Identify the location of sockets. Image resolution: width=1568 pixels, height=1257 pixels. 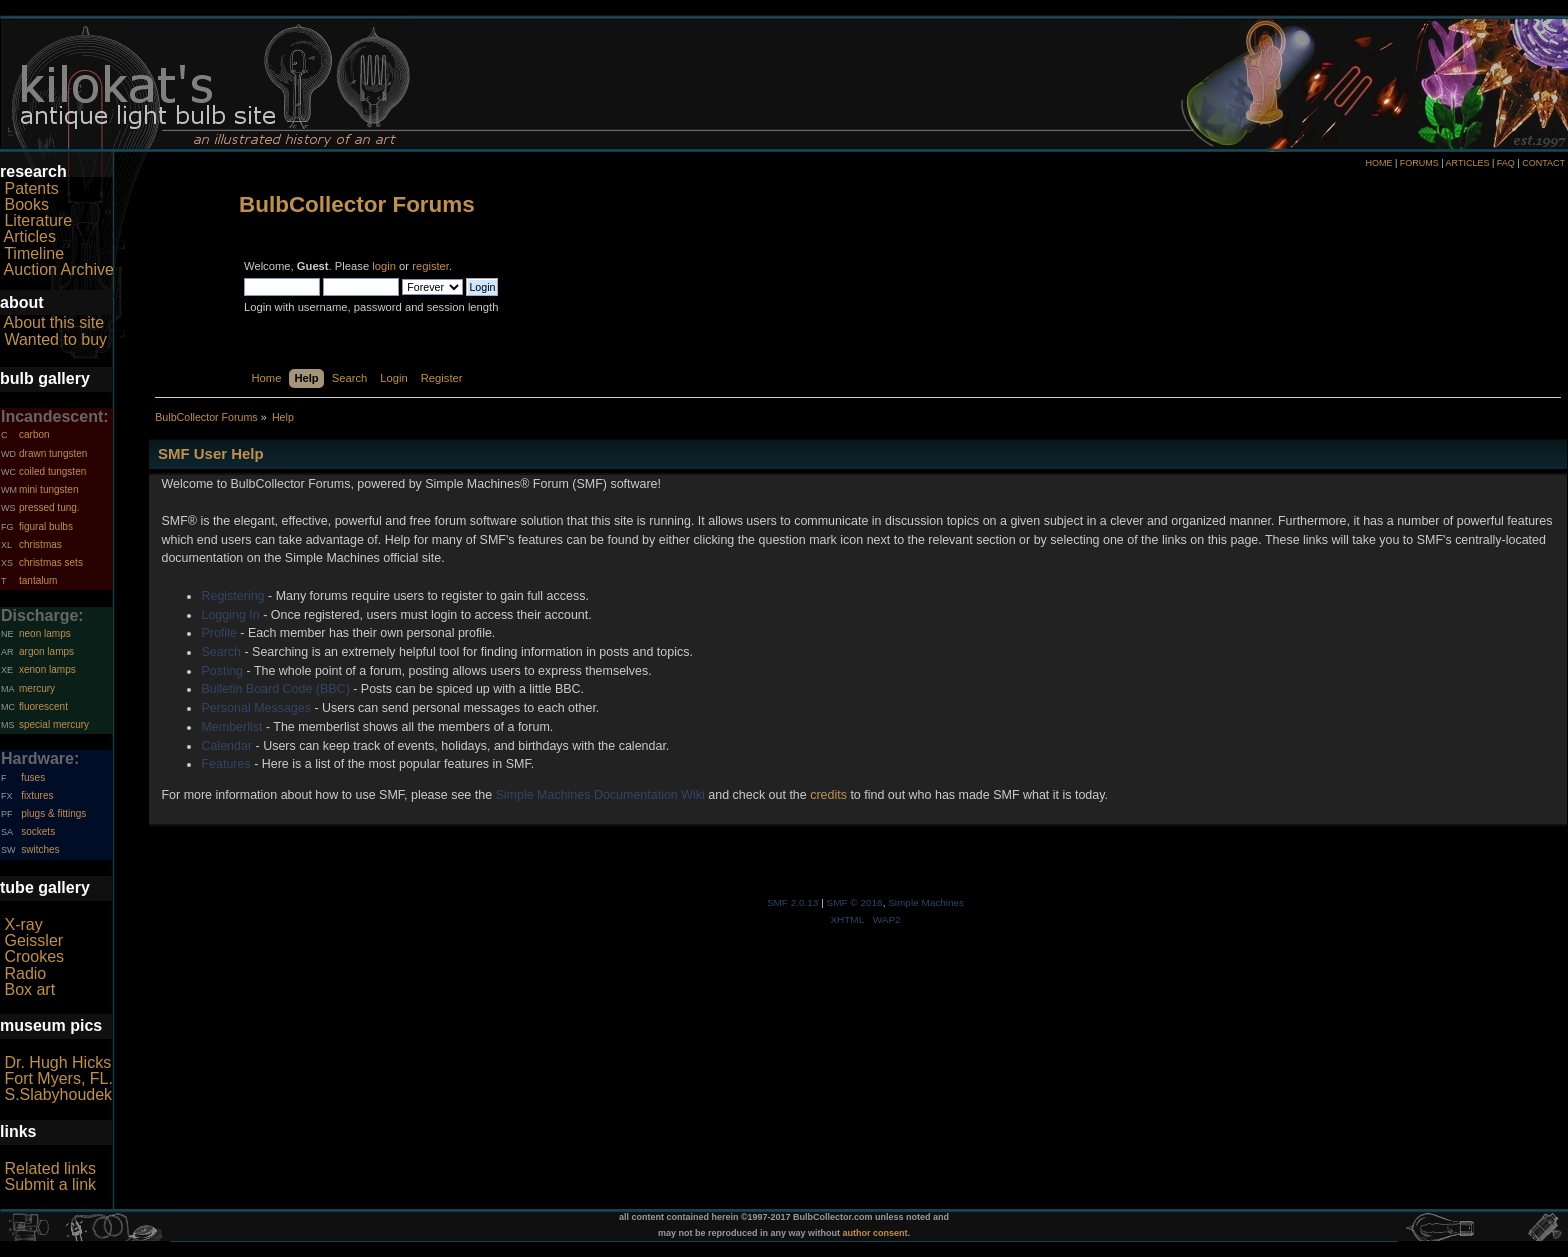
(38, 831).